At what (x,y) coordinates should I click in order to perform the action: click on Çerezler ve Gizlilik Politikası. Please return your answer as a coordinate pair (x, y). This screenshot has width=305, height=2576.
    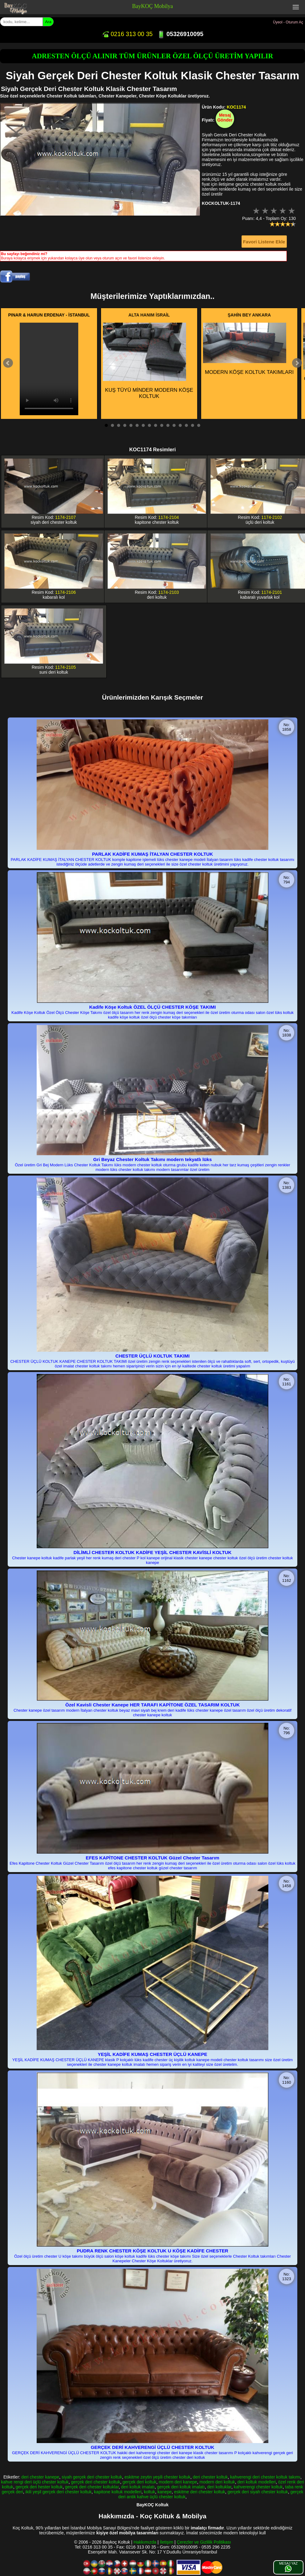
    Looking at the image, I should click on (204, 2542).